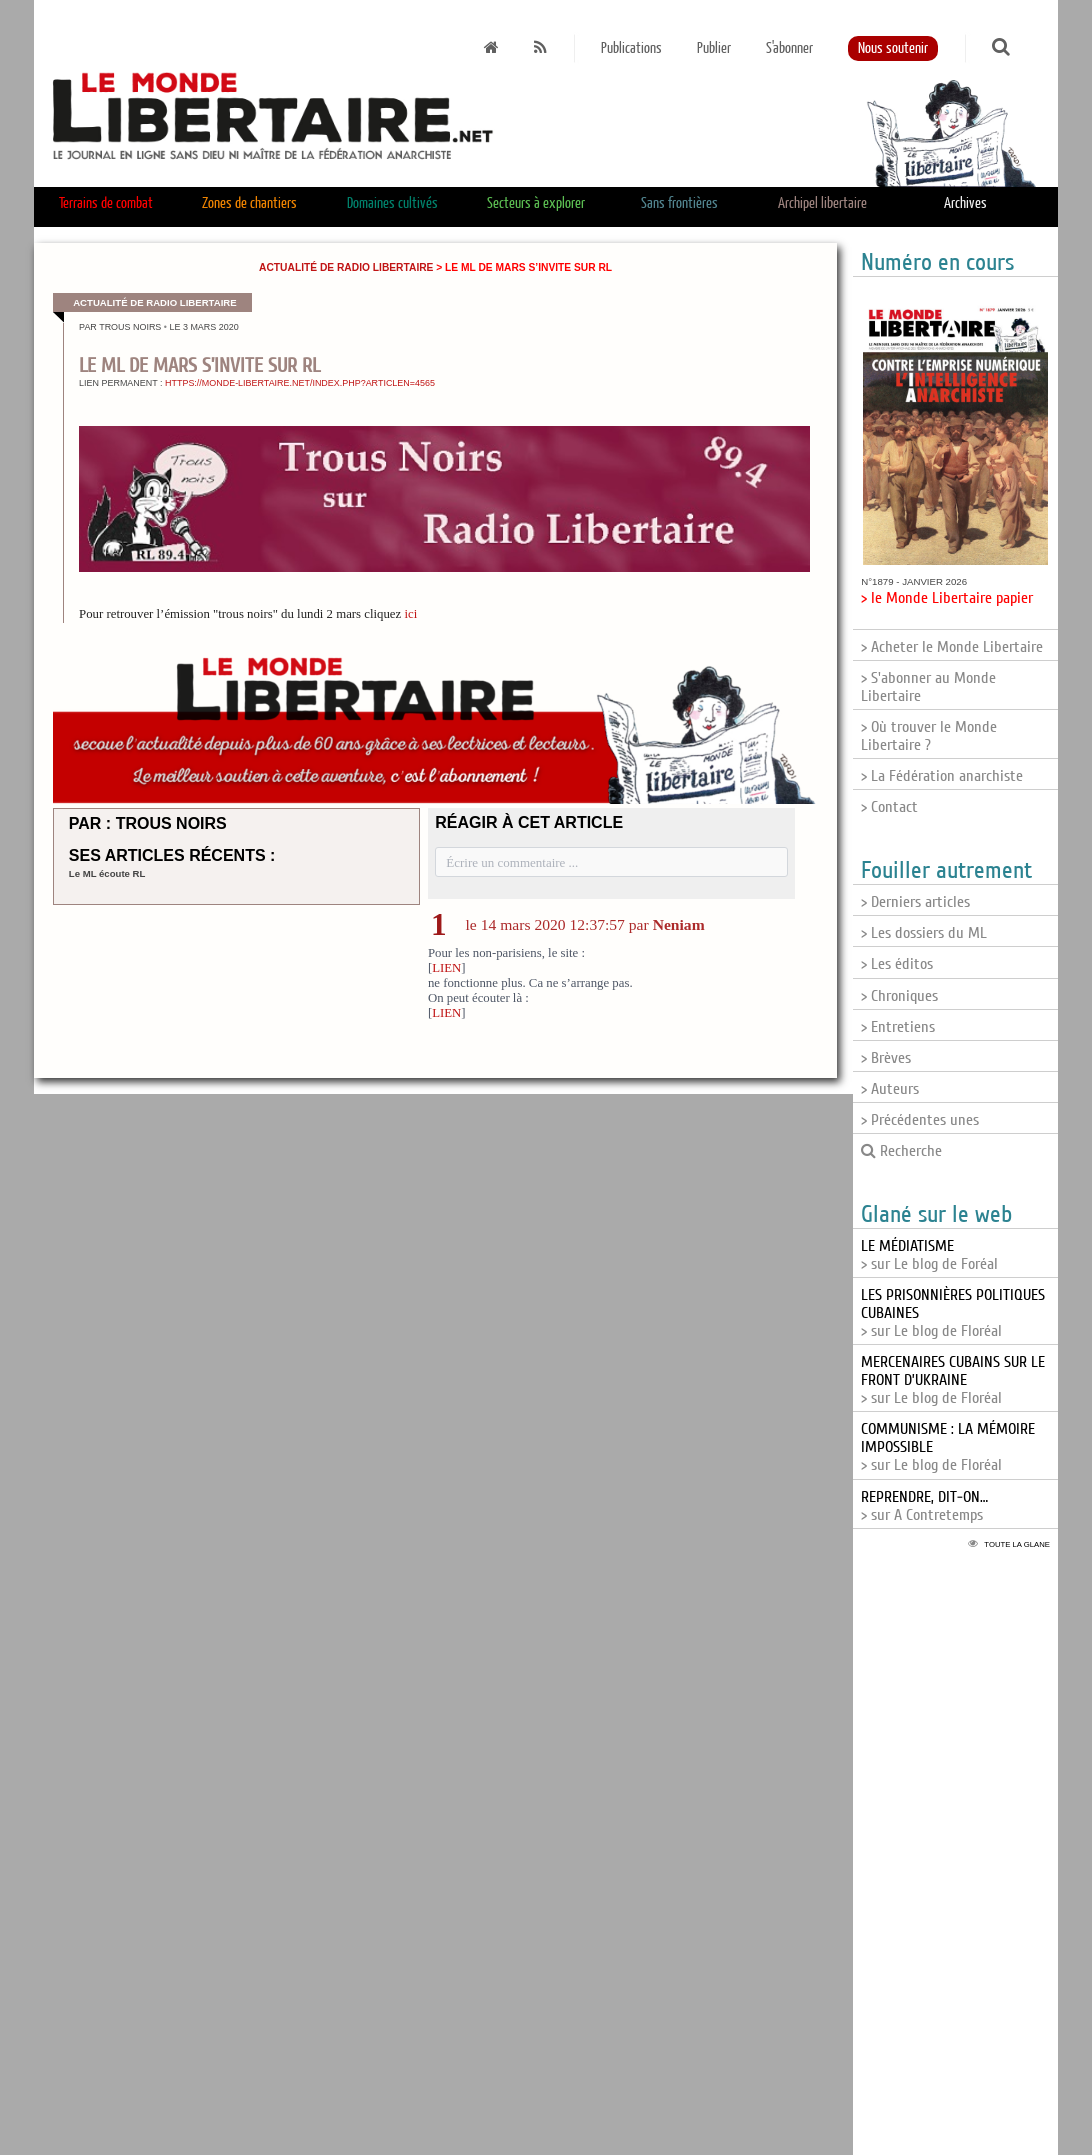 This screenshot has height=2155, width=1092. Describe the element at coordinates (924, 933) in the screenshot. I see `> Les dossiers du ML` at that location.